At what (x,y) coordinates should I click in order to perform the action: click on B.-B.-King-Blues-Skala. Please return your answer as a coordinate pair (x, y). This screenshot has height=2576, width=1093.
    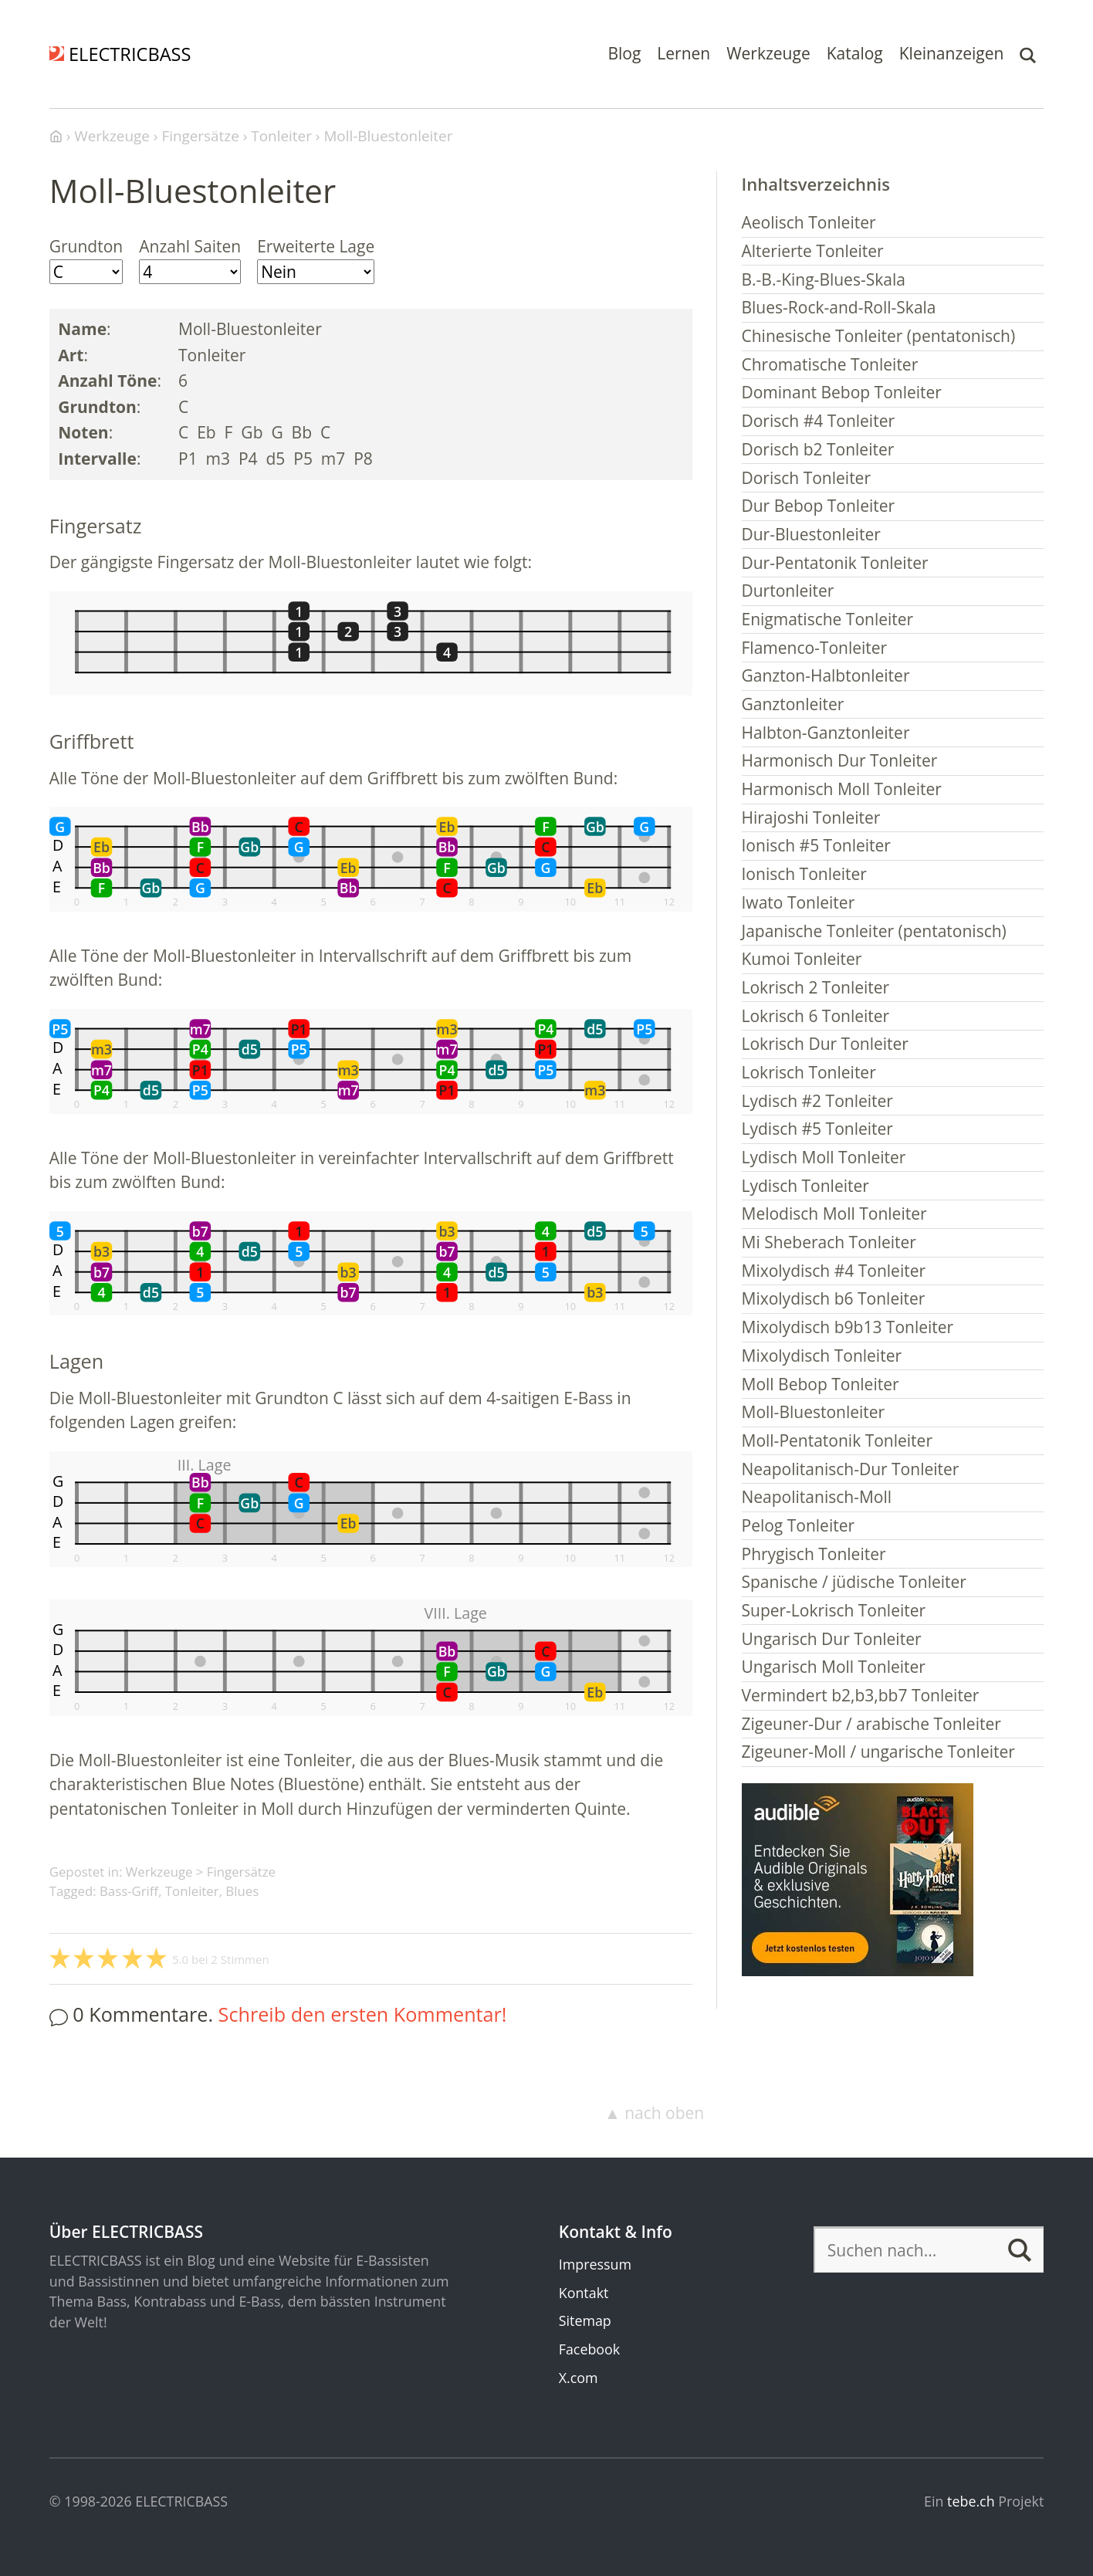
    Looking at the image, I should click on (823, 279).